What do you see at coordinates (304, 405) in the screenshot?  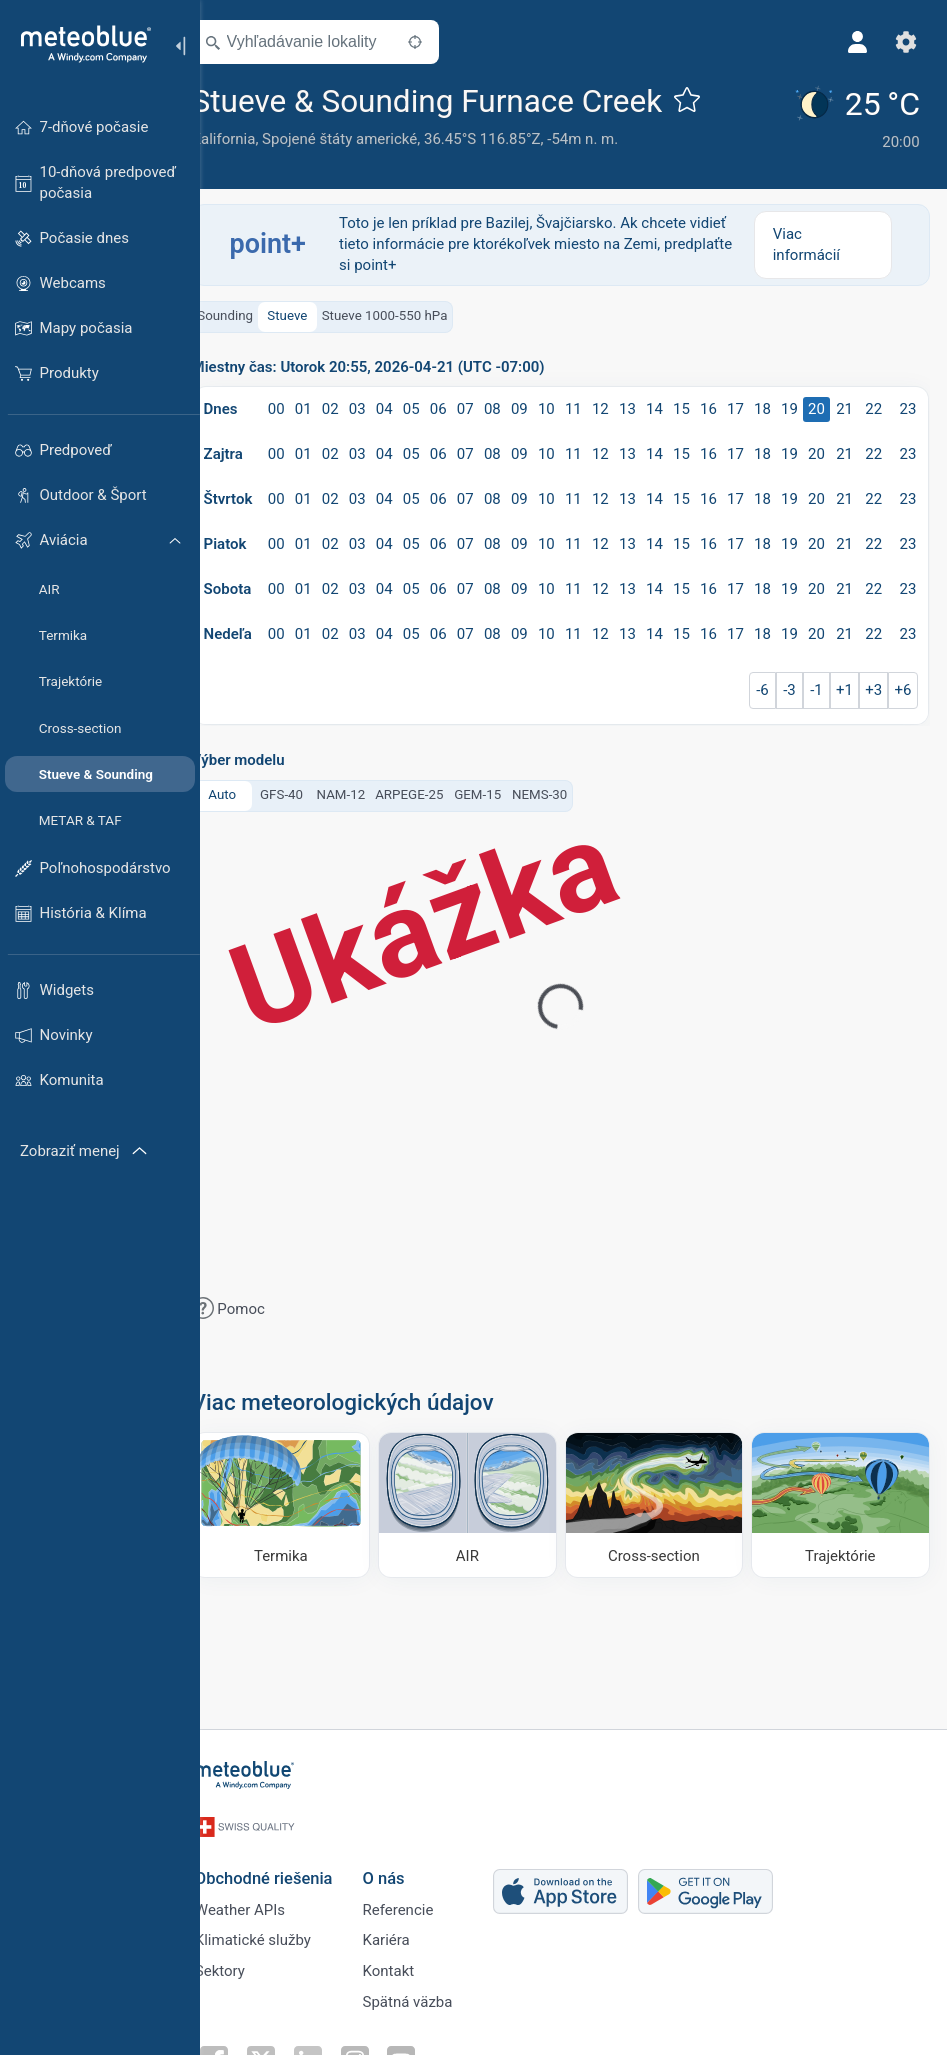 I see `00` at bounding box center [304, 405].